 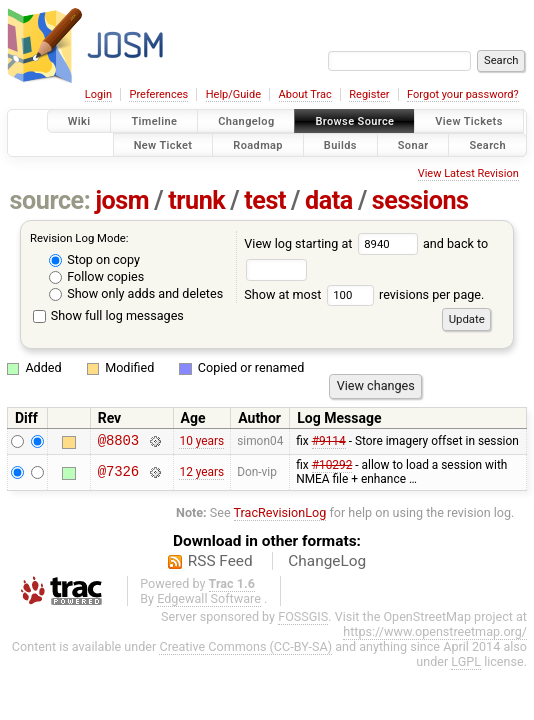 I want to click on Show at most revisions per page., so click(x=364, y=294).